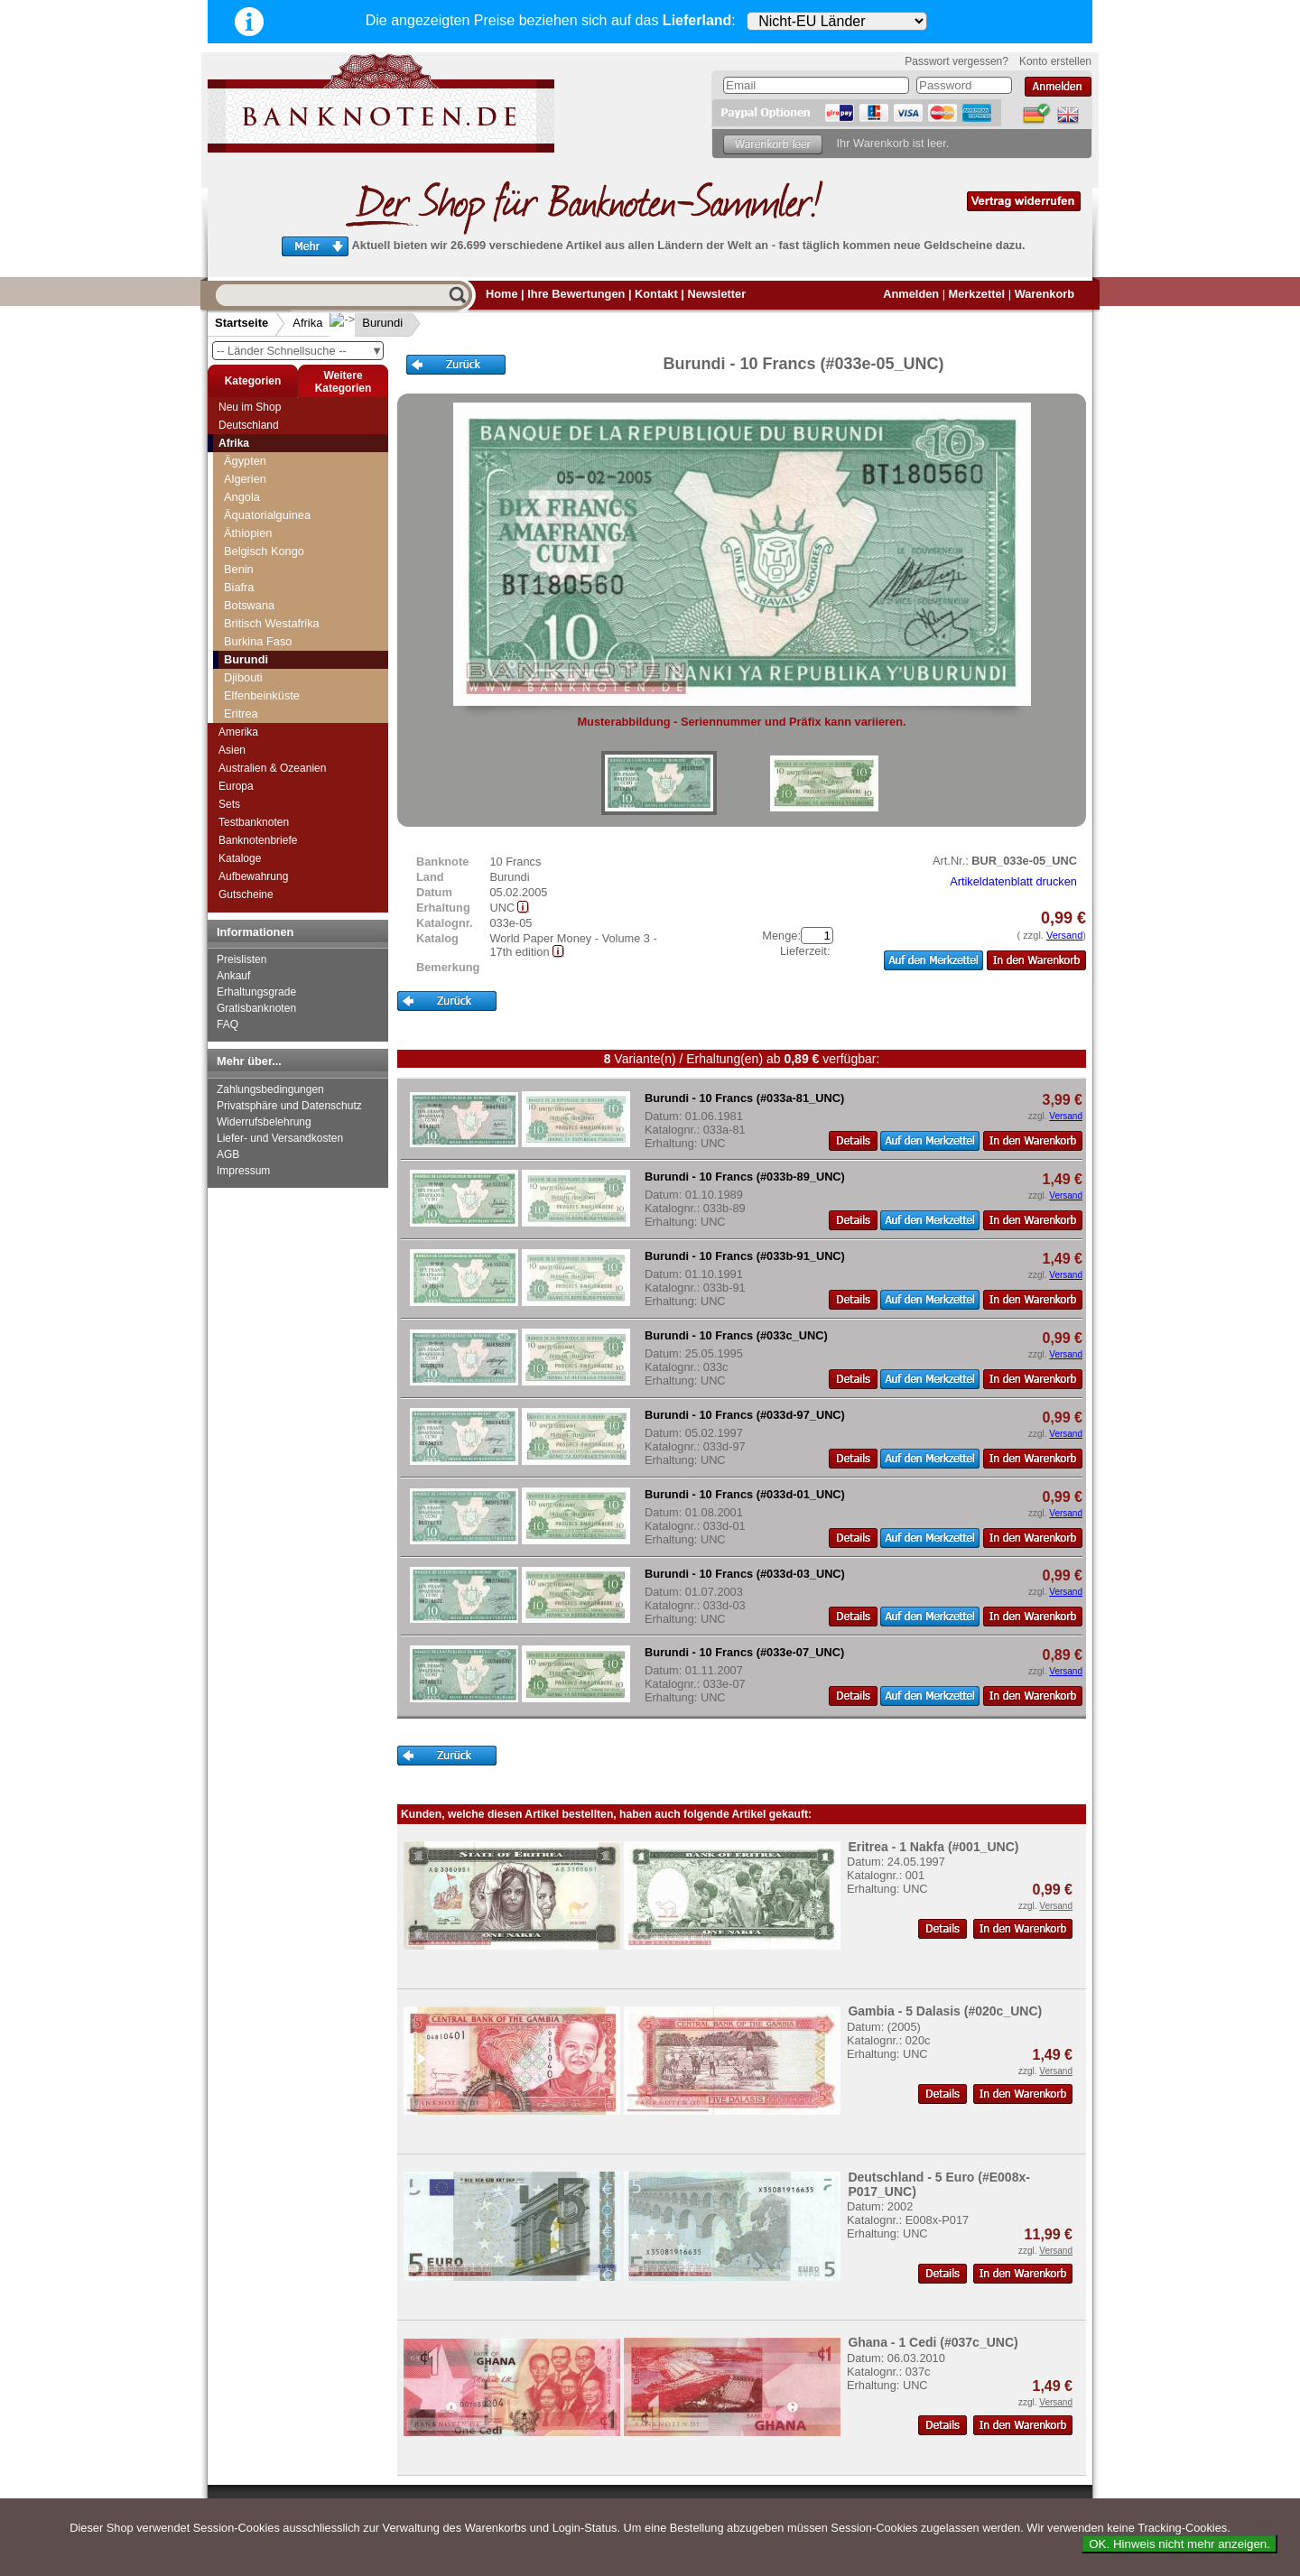  Describe the element at coordinates (249, 605) in the screenshot. I see `Botswana` at that location.